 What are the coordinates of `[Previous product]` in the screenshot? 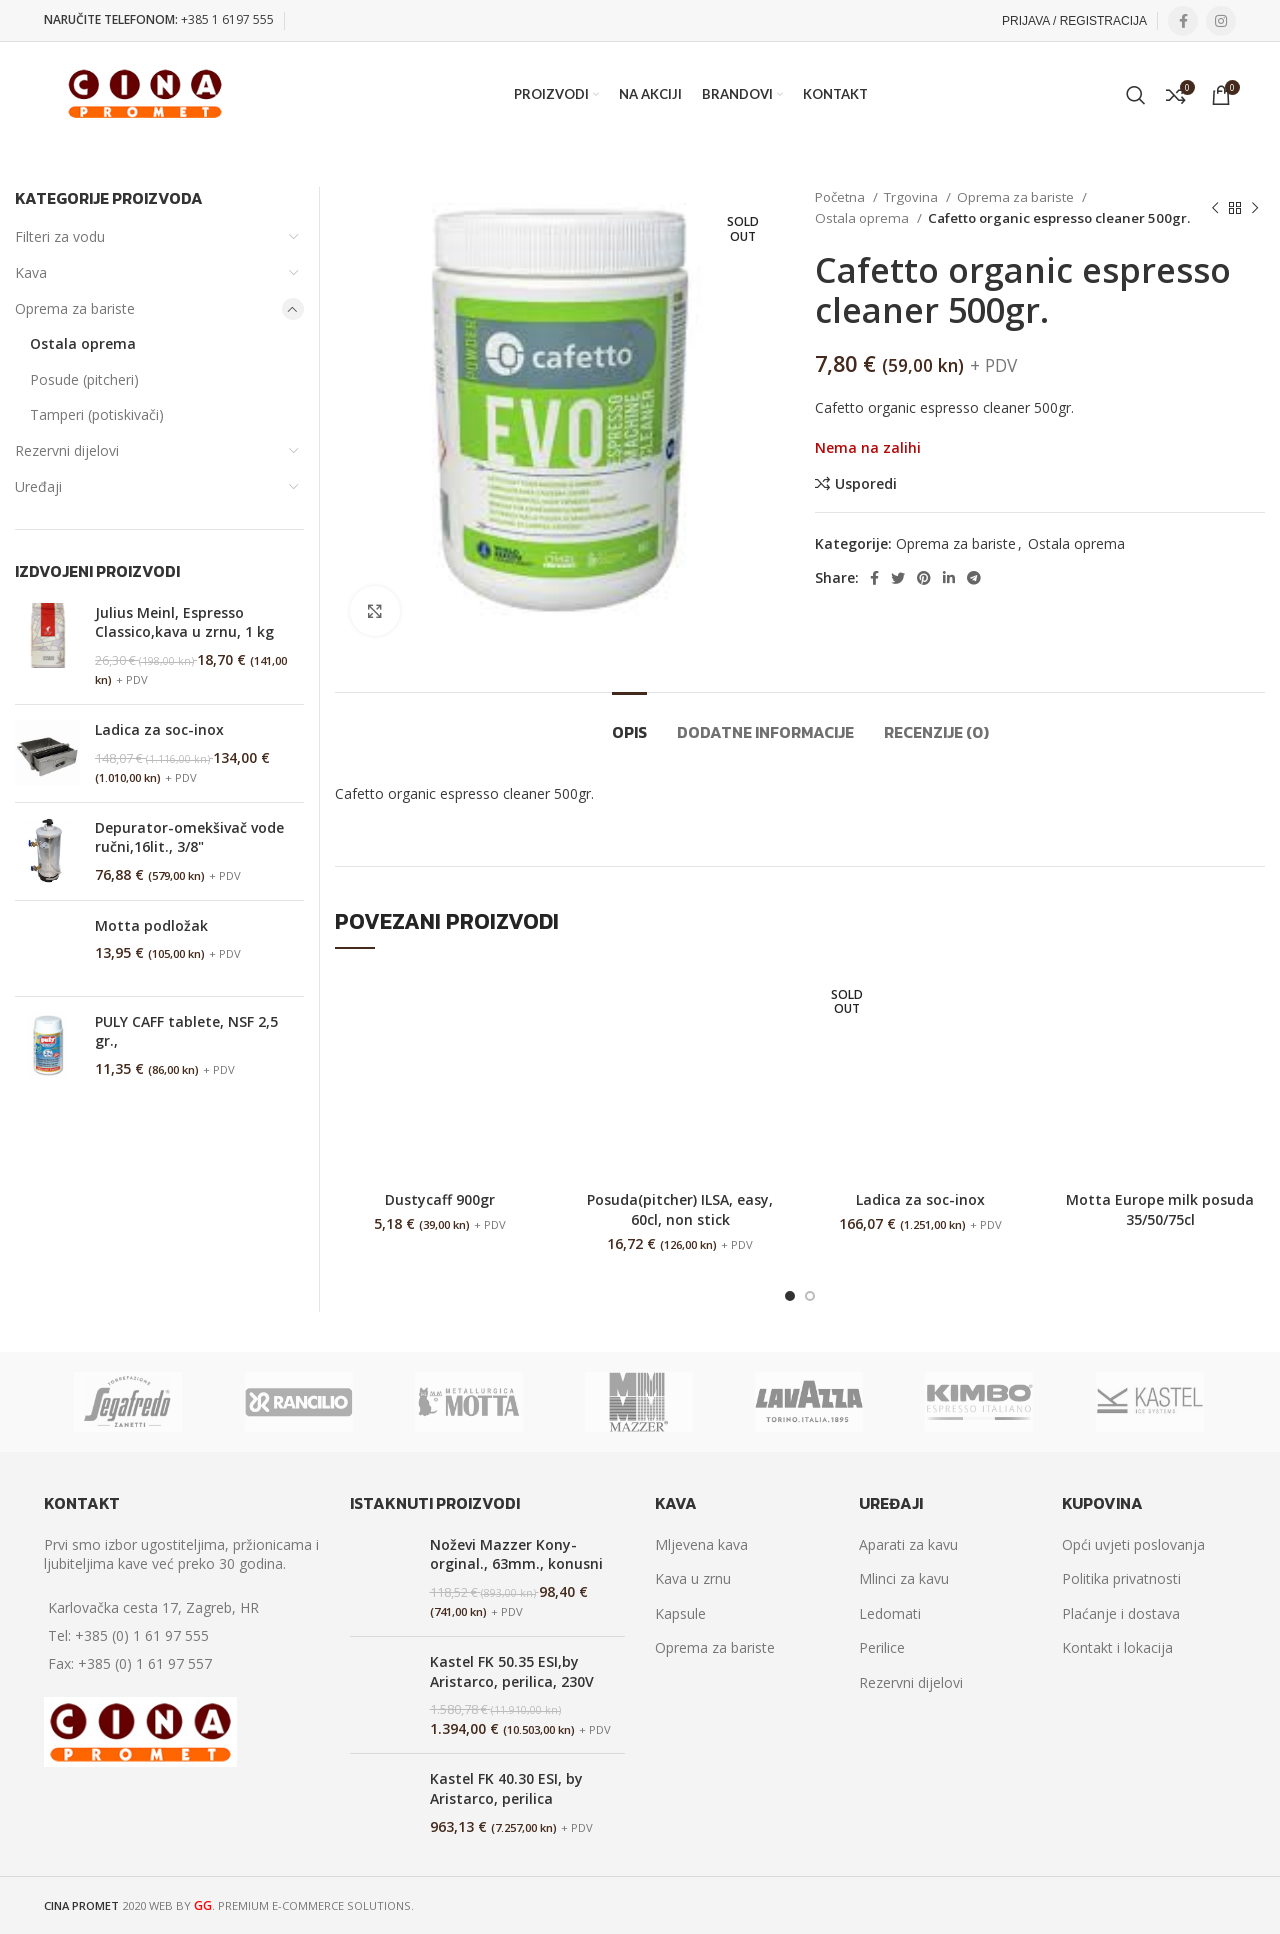 It's located at (1215, 208).